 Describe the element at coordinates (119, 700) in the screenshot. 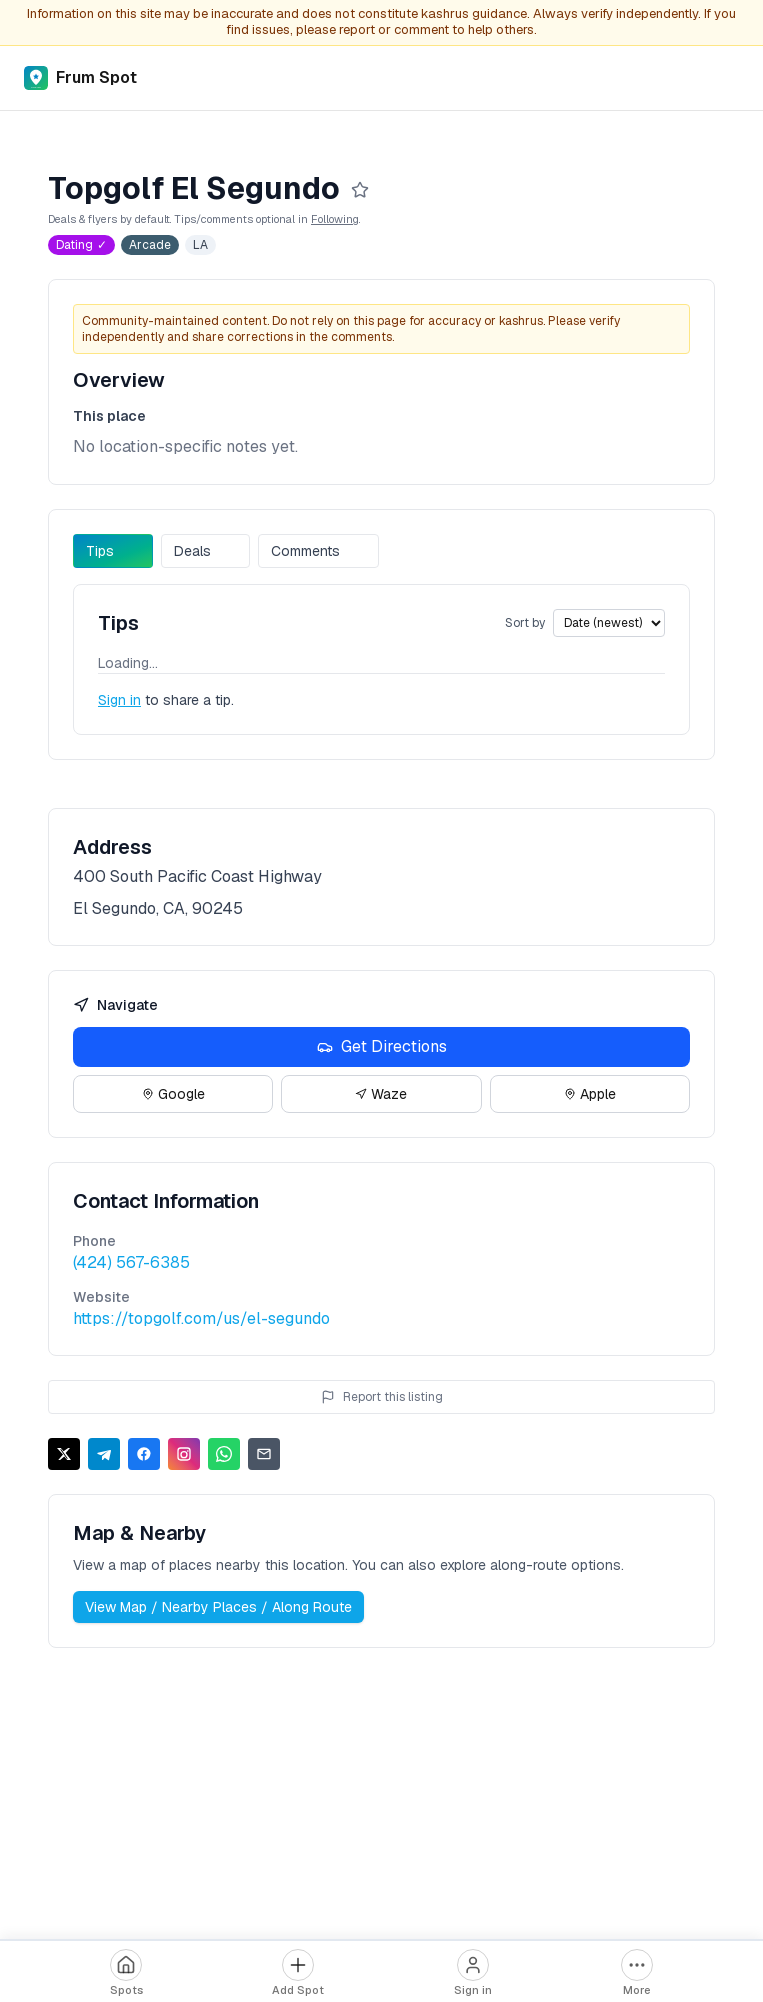

I see `Sign in` at that location.